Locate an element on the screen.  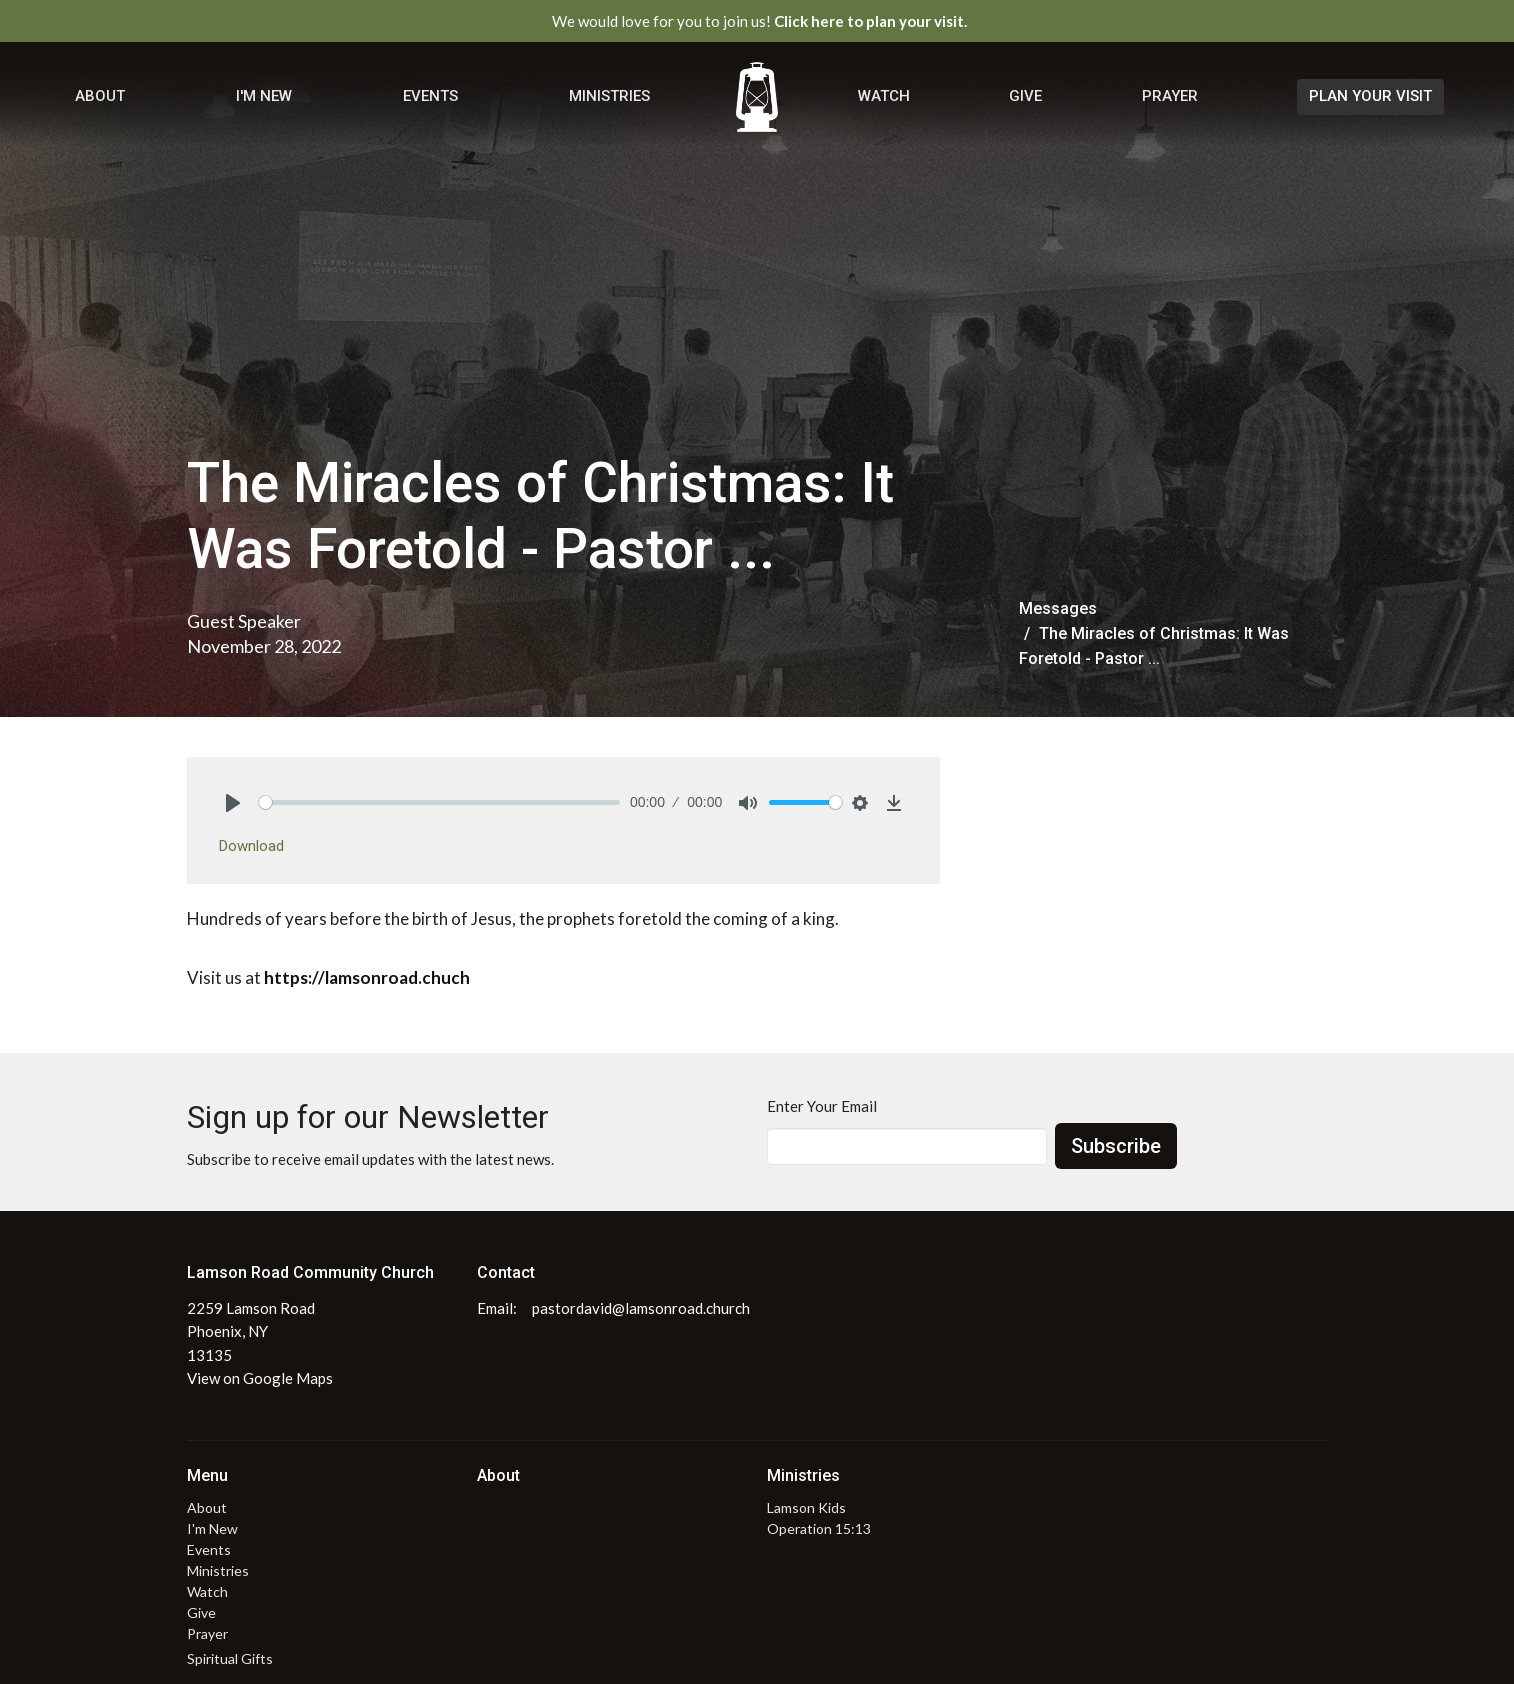
pastordavid@lamsonroad.church is located at coordinates (641, 1308).